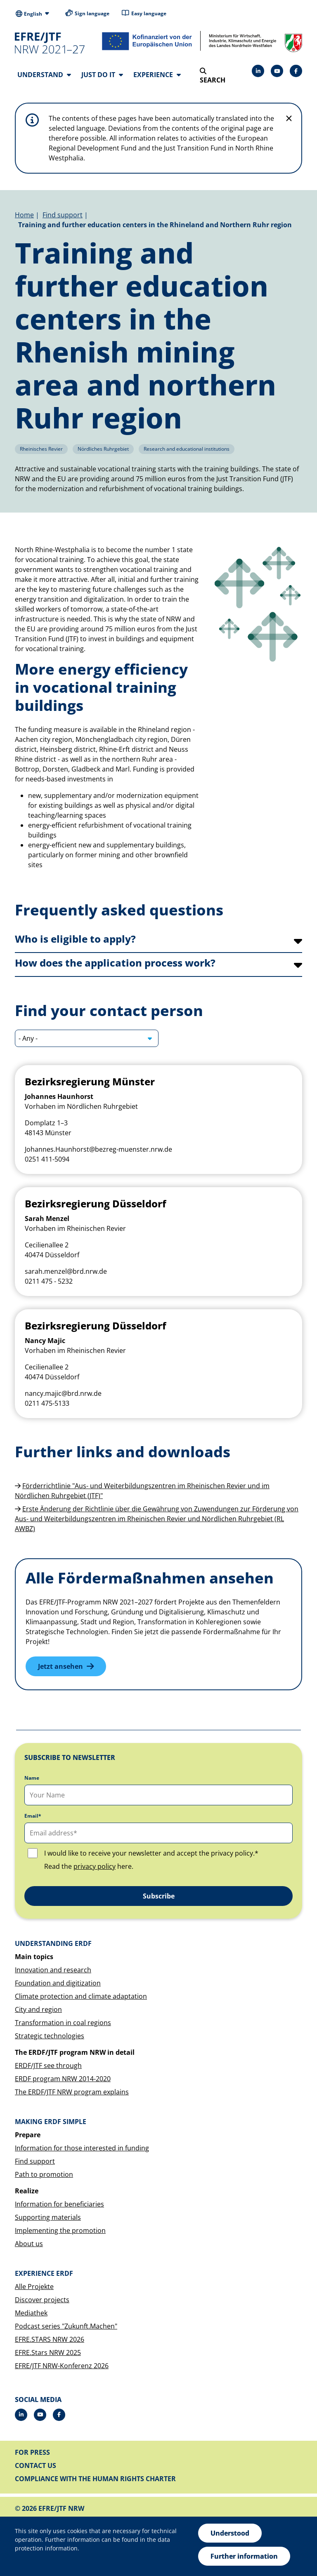 This screenshot has height=2576, width=317. I want to click on Jetzt ansehen, so click(60, 1666).